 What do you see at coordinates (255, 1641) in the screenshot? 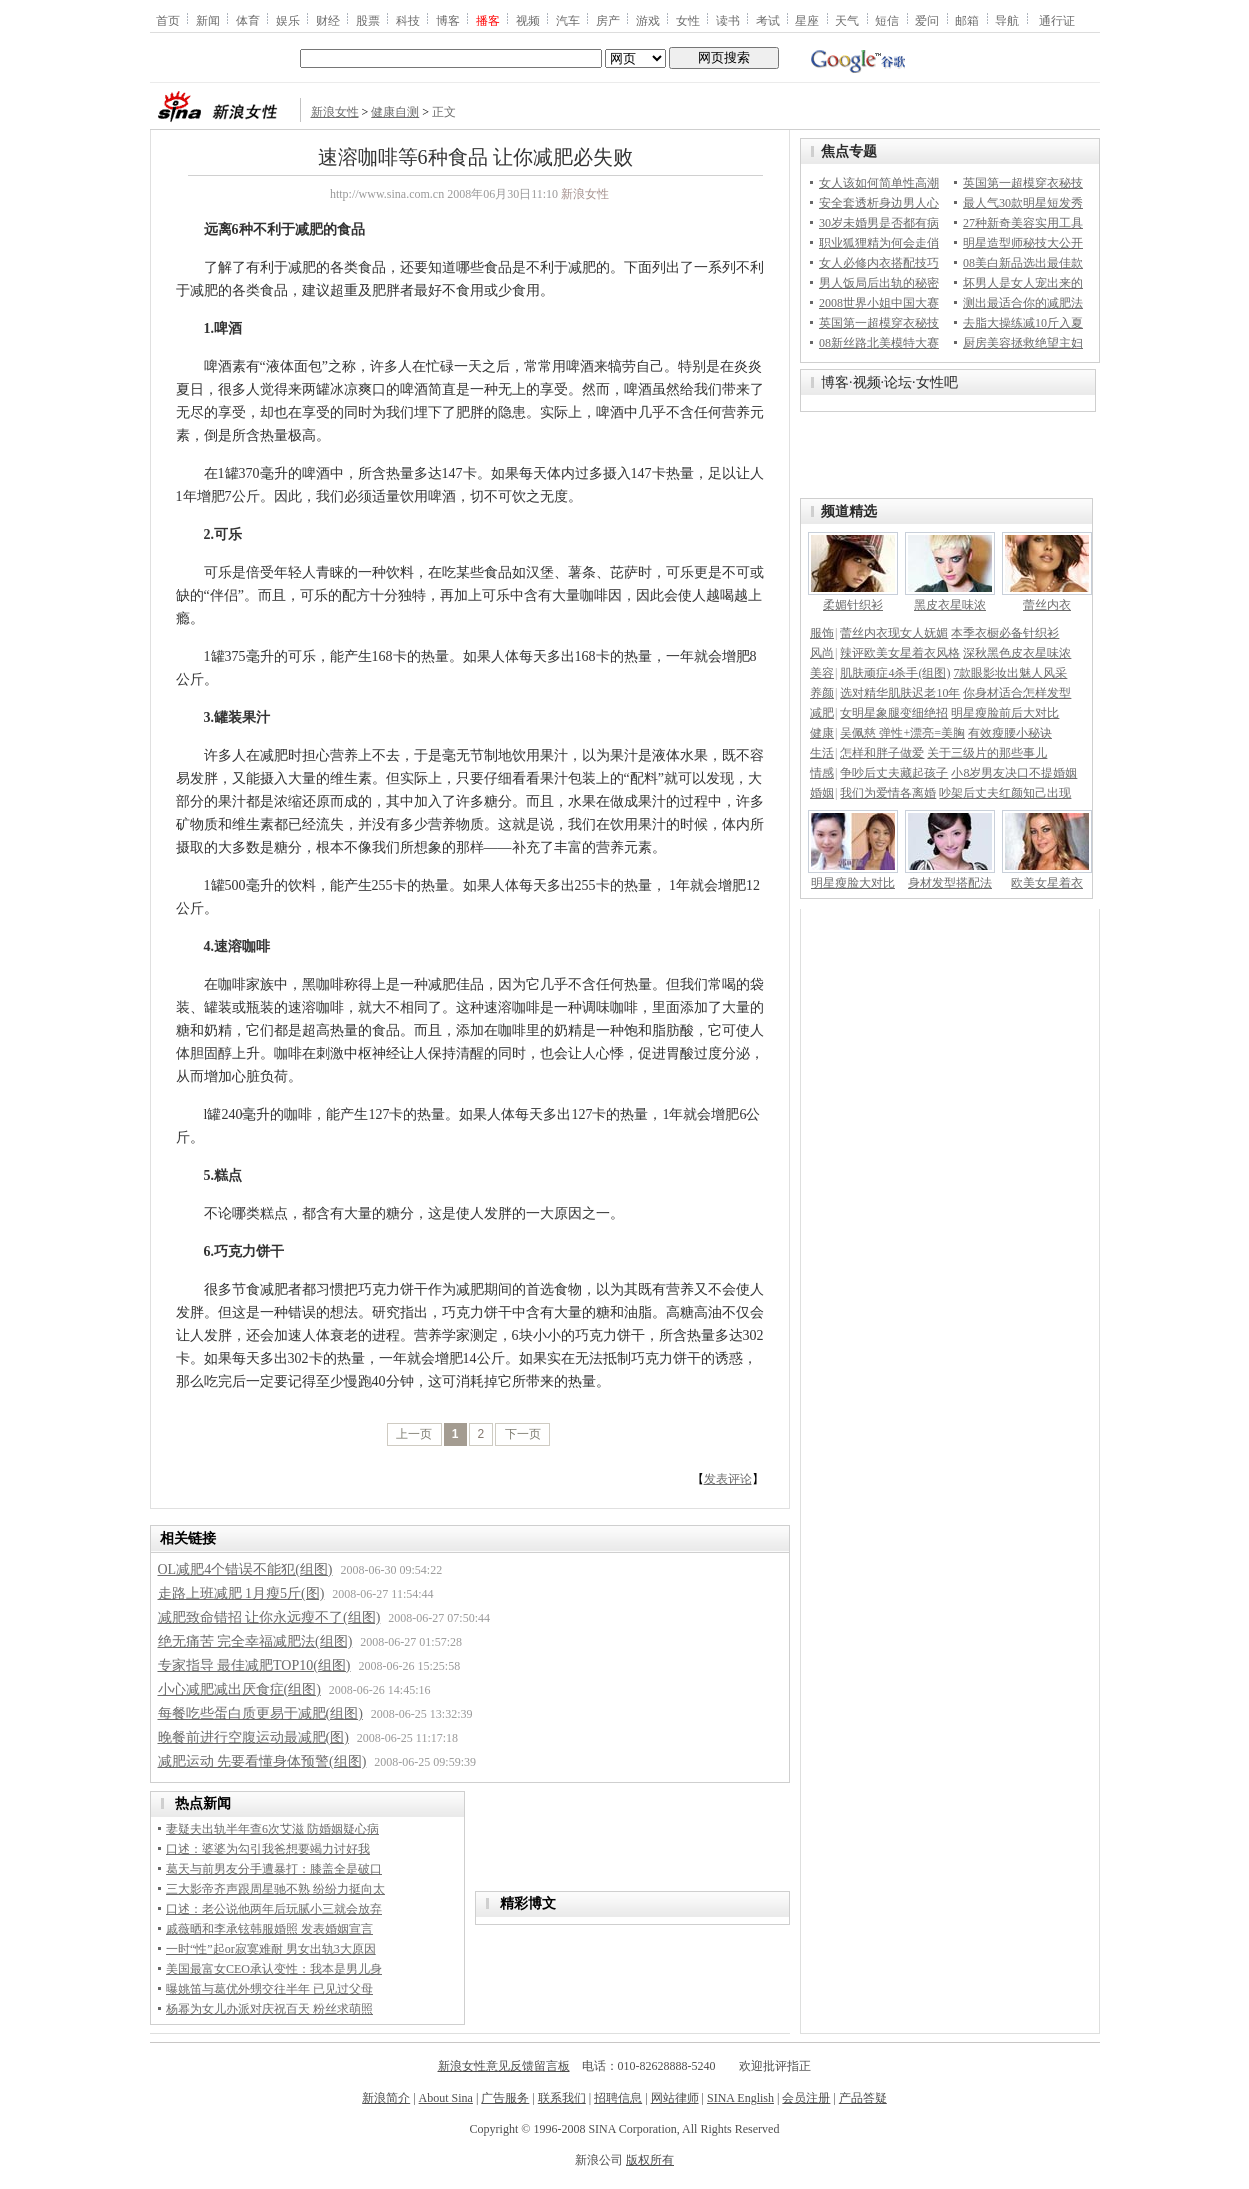
I see `绝无痛苦 完全幸福减肥法(组图)` at bounding box center [255, 1641].